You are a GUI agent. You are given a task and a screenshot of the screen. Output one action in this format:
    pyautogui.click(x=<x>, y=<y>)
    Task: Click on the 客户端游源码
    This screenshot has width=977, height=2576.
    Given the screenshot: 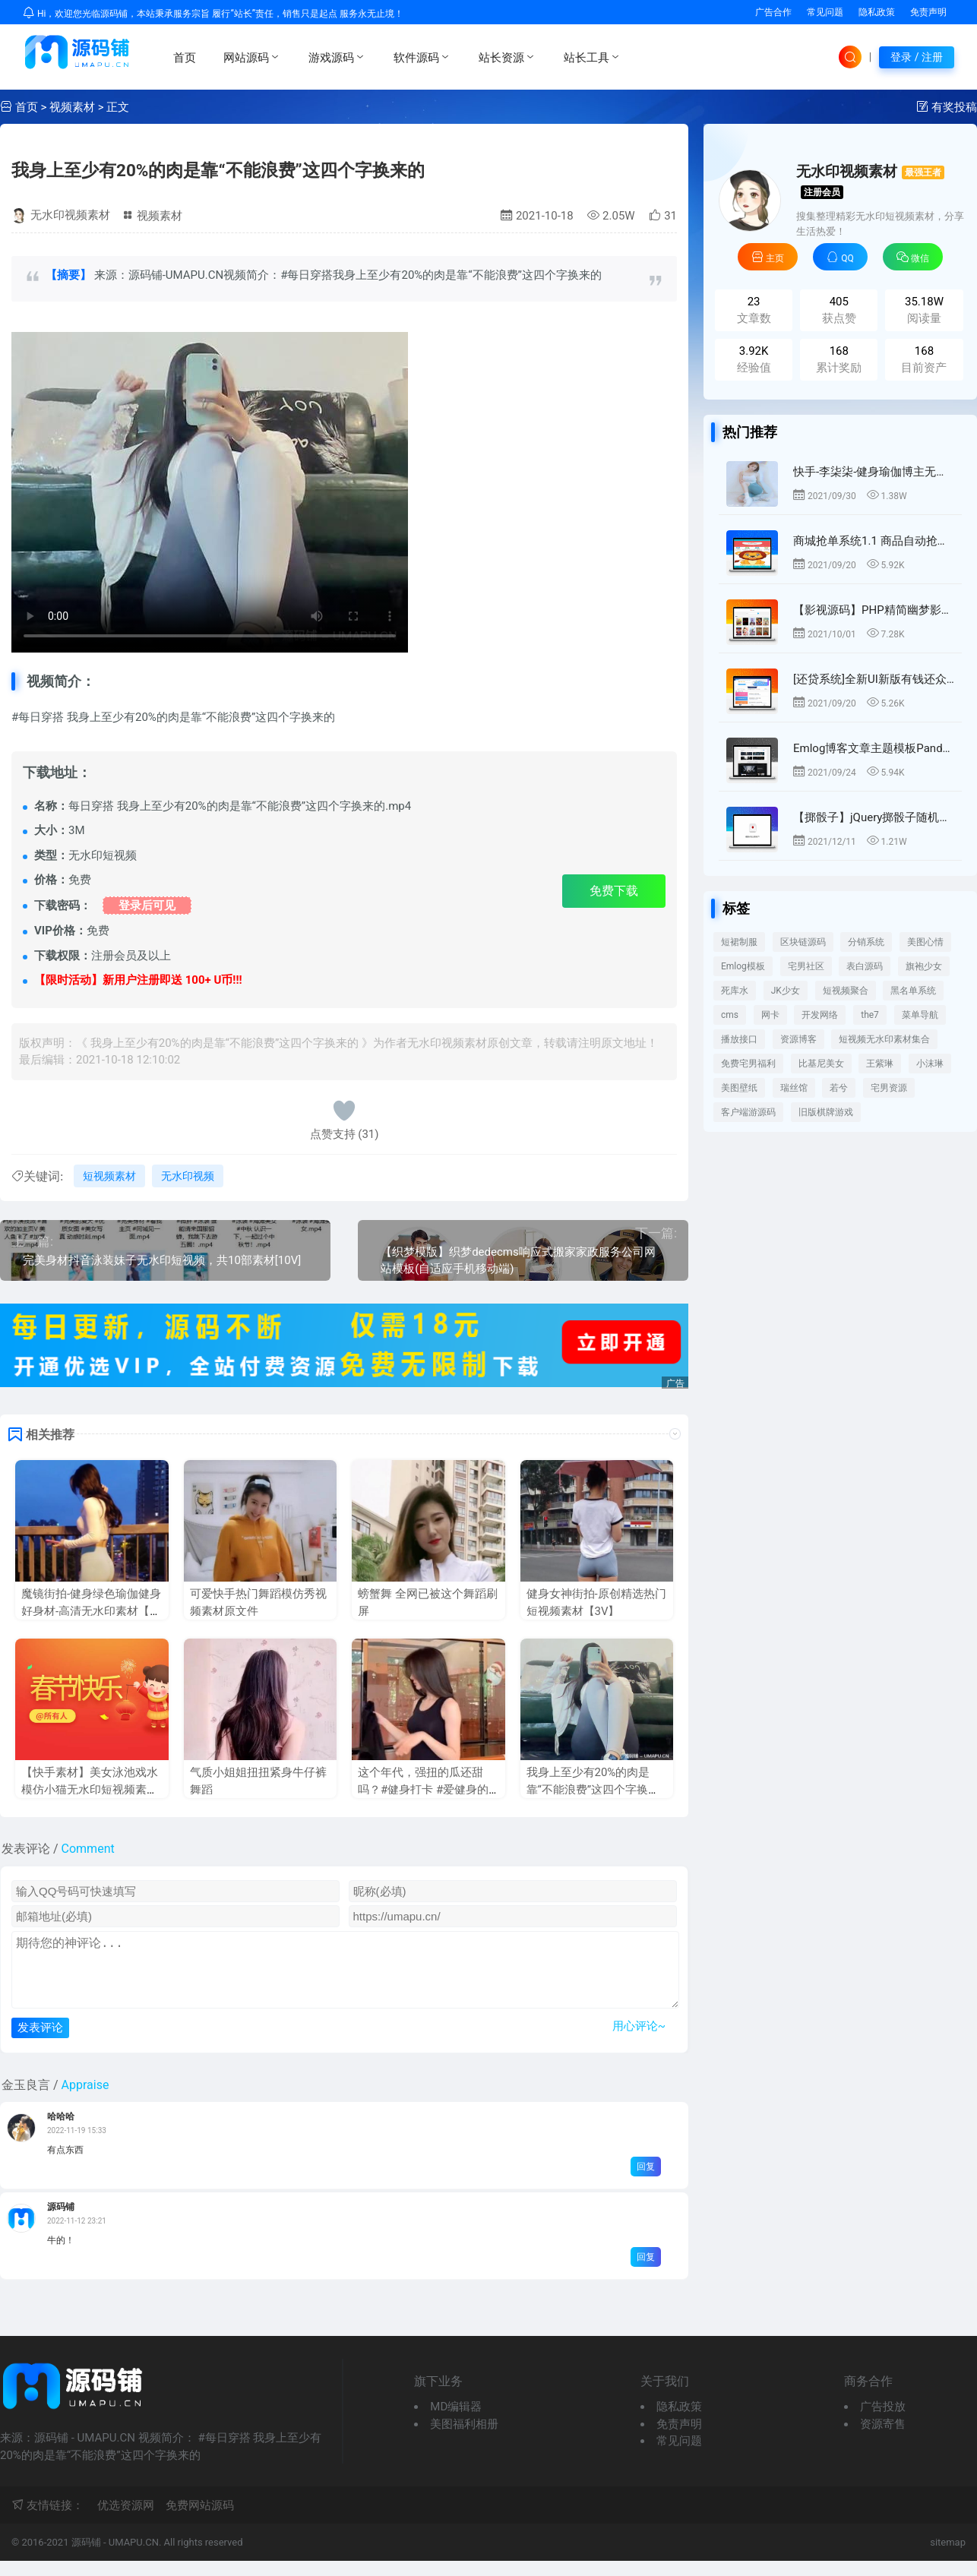 What is the action you would take?
    pyautogui.click(x=748, y=1112)
    